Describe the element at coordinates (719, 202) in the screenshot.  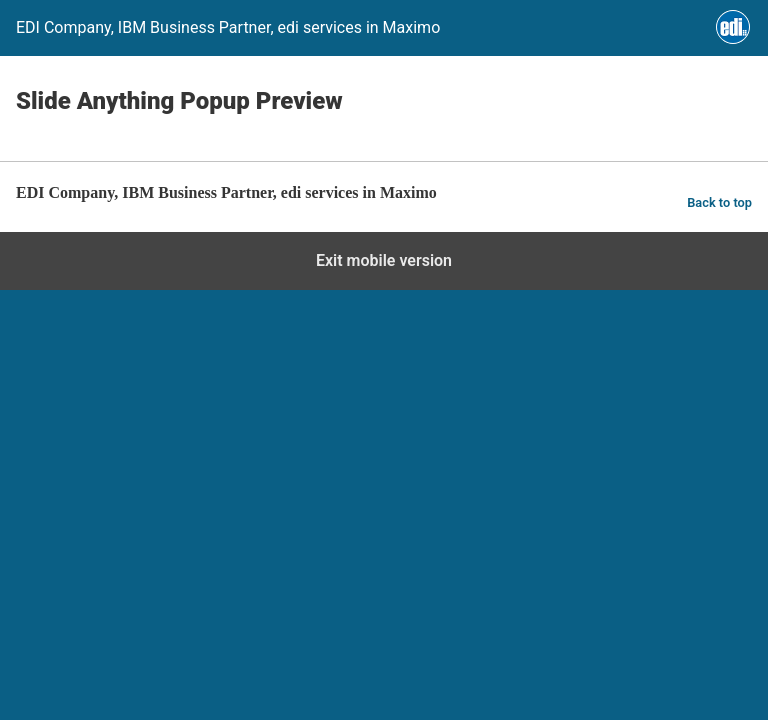
I see `Back to top` at that location.